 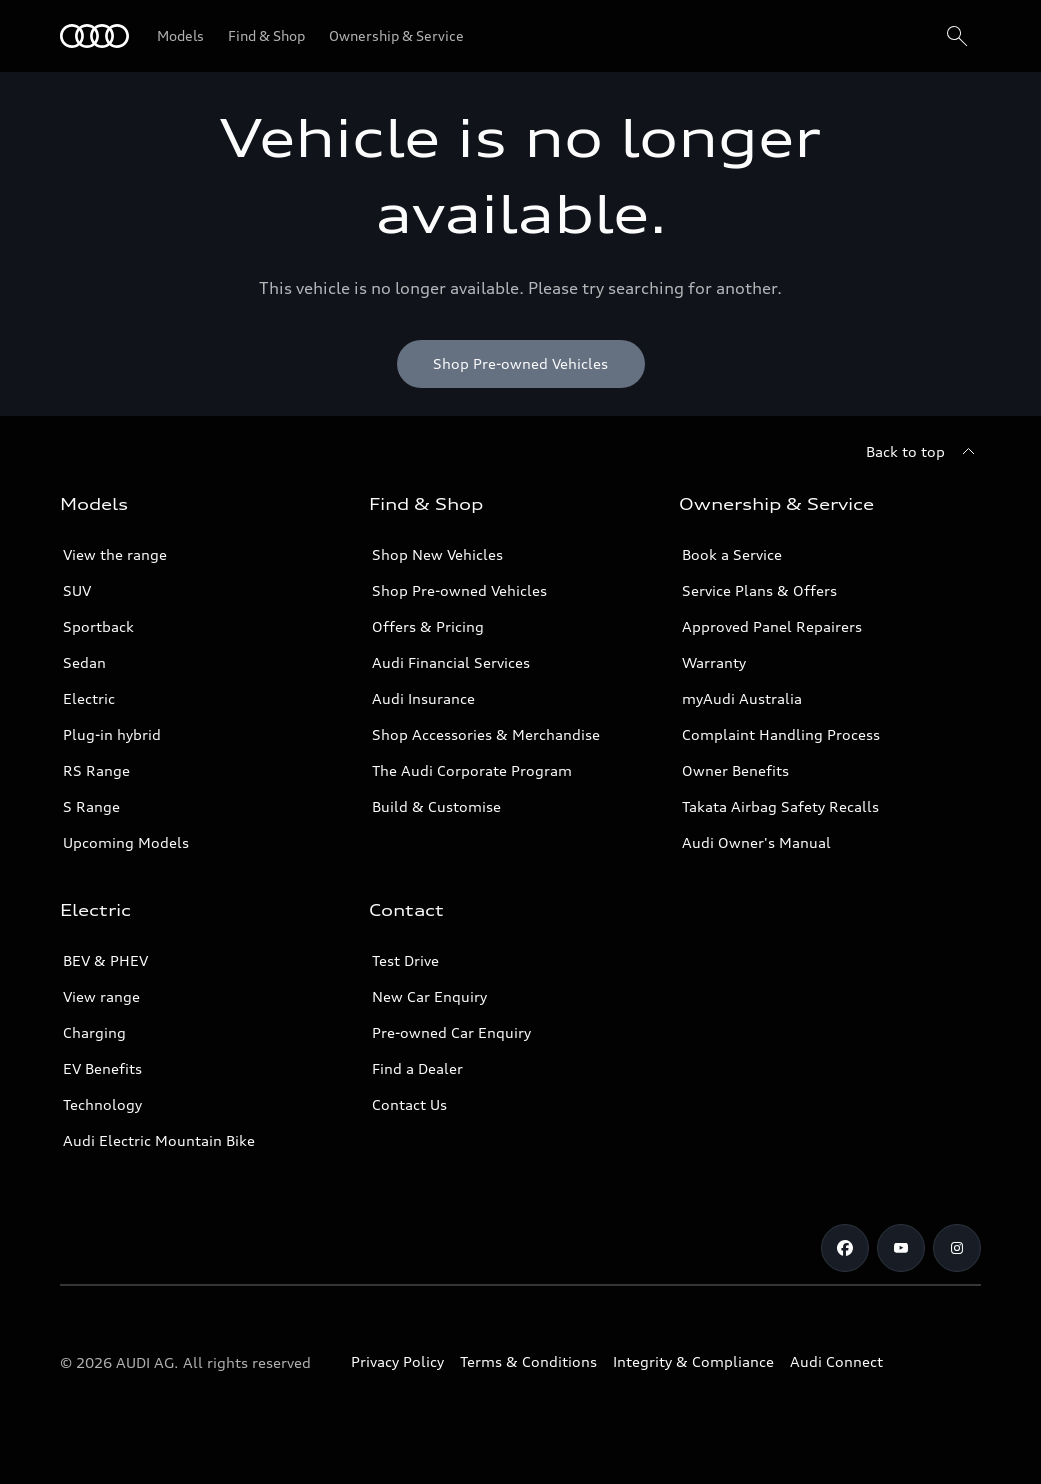 I want to click on Privacy Policy, so click(x=397, y=1361).